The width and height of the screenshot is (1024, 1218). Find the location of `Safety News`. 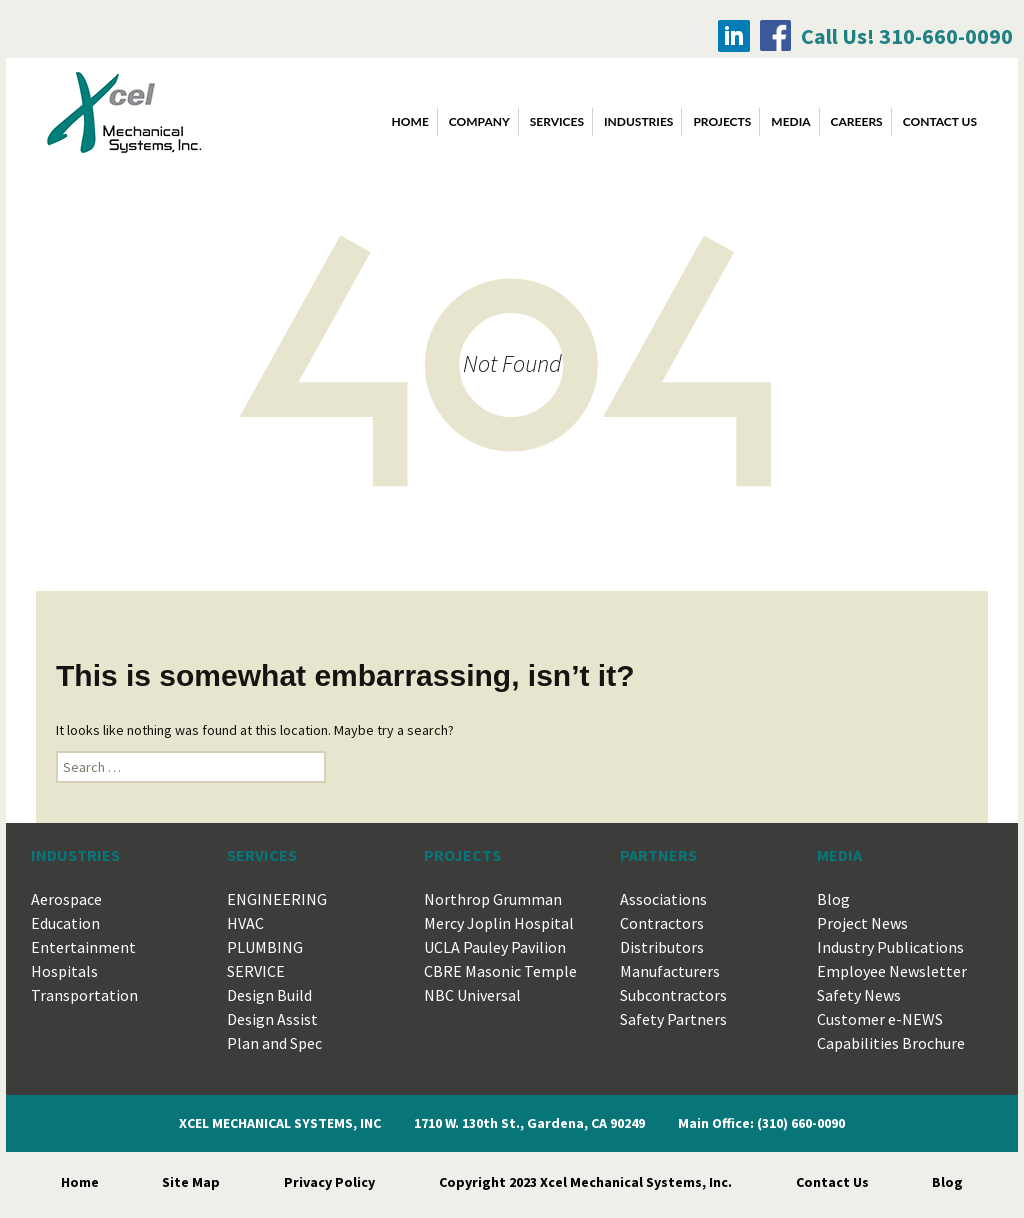

Safety News is located at coordinates (859, 995).